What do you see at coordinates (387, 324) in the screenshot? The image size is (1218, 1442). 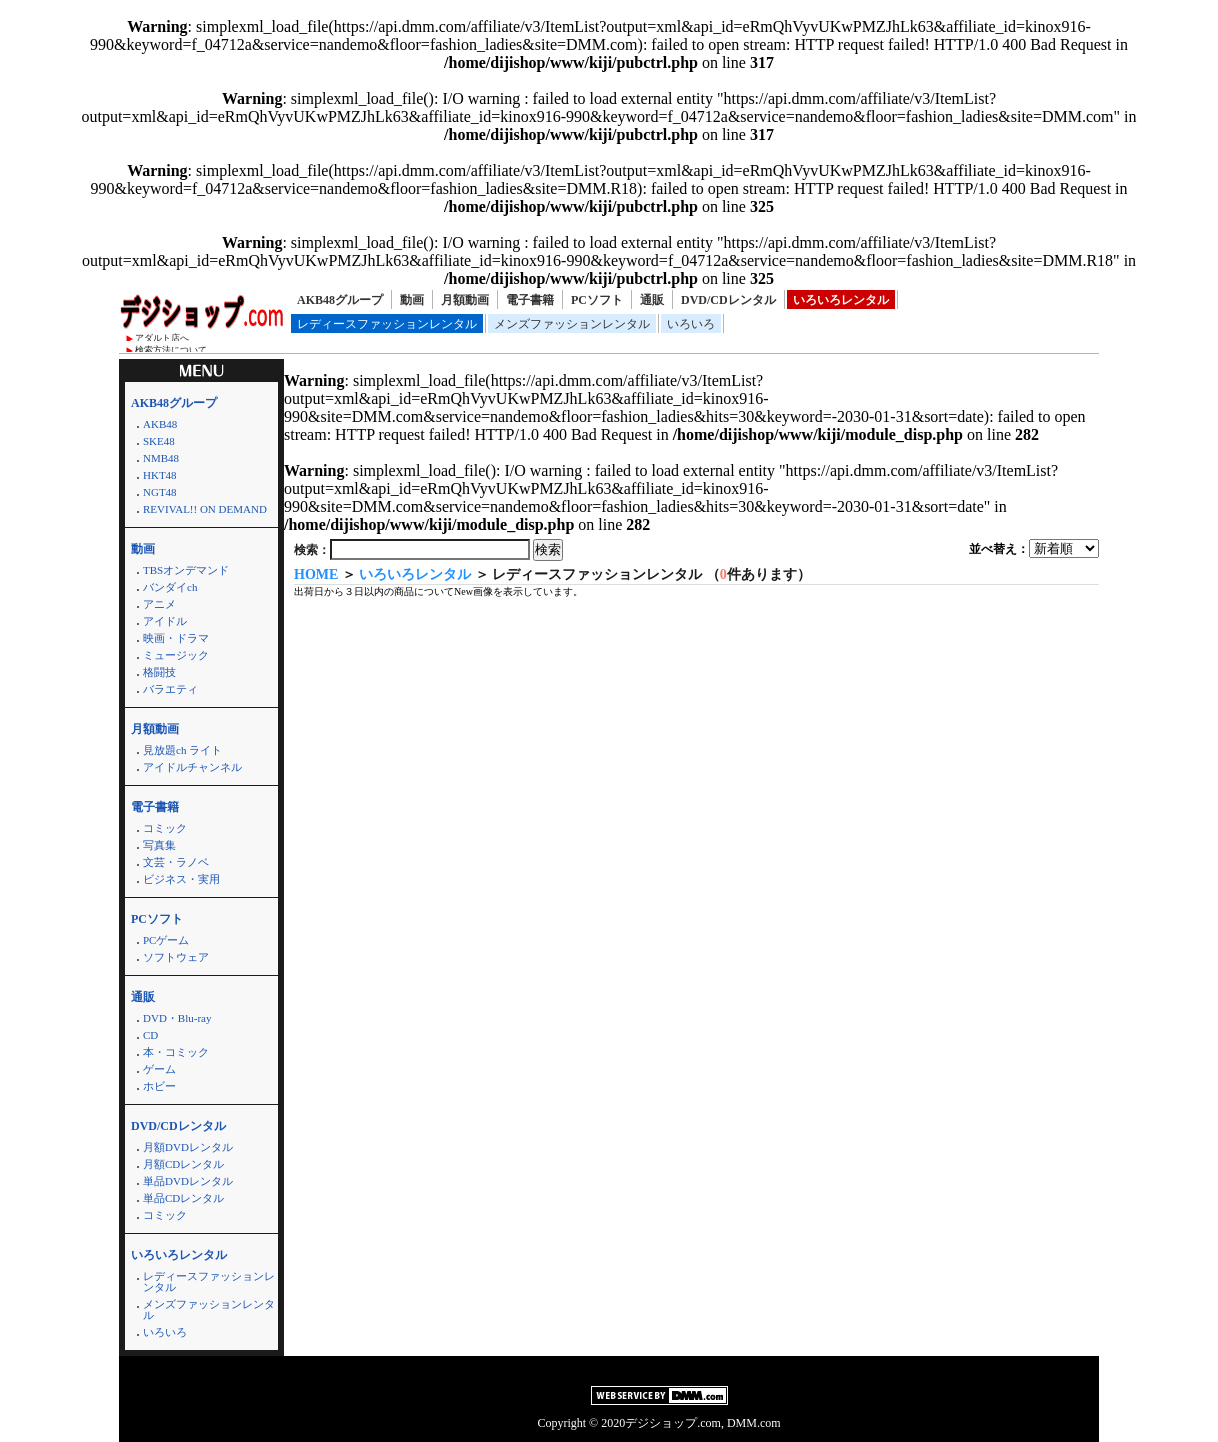 I see `レディースファッションレンタル` at bounding box center [387, 324].